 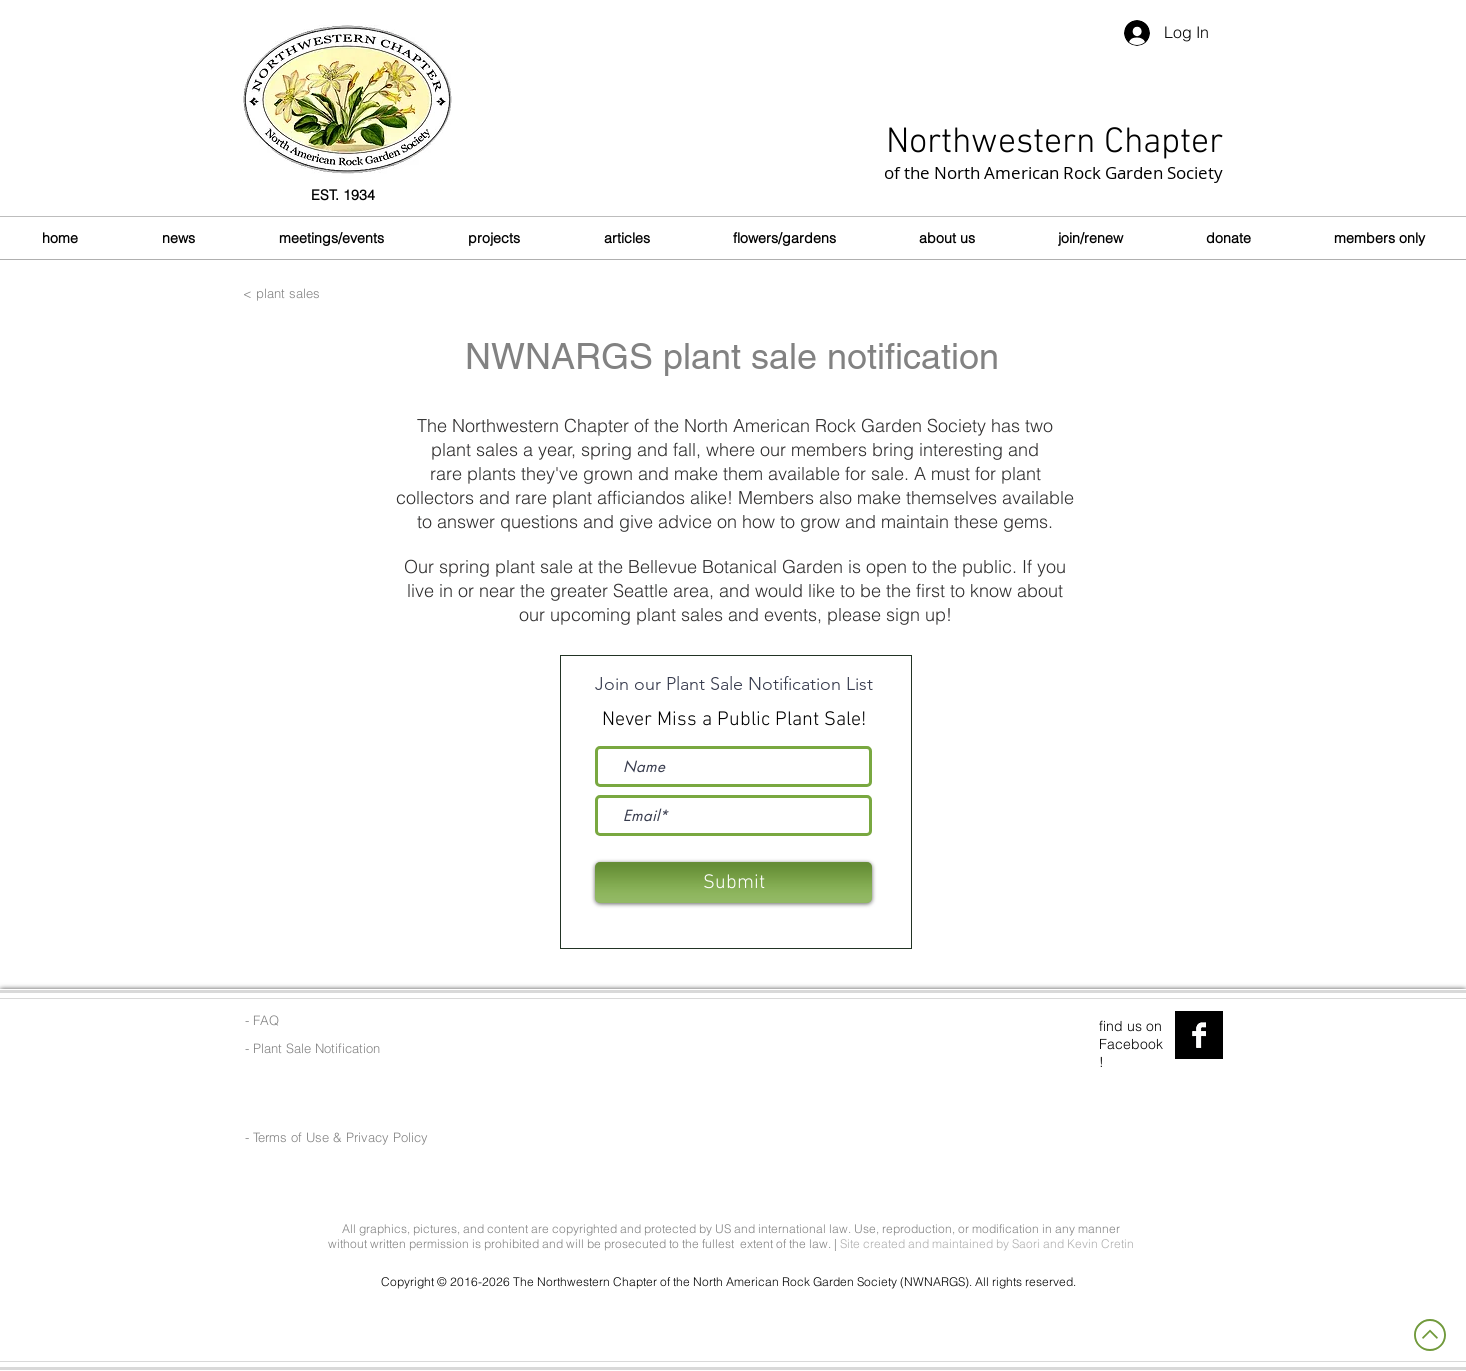 What do you see at coordinates (371, 293) in the screenshot?
I see `[< plant sales]` at bounding box center [371, 293].